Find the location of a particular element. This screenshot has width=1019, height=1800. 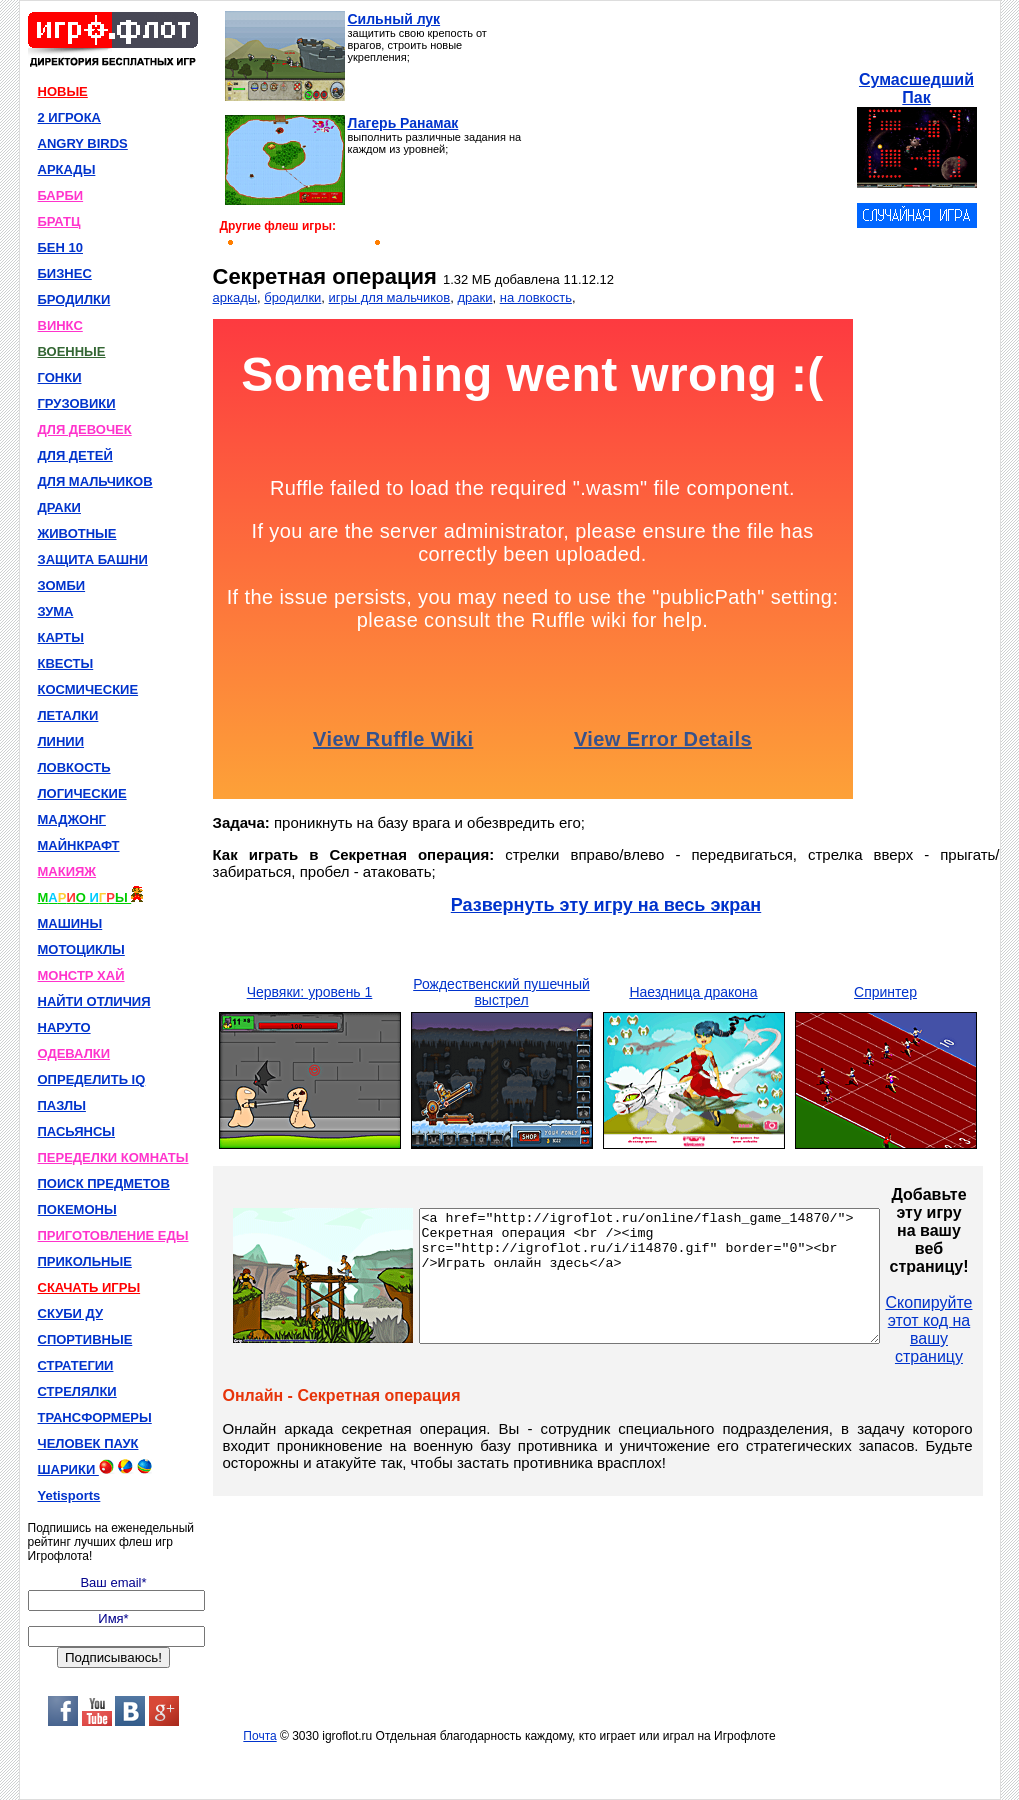

ЛОВКОСТЬ is located at coordinates (74, 767).